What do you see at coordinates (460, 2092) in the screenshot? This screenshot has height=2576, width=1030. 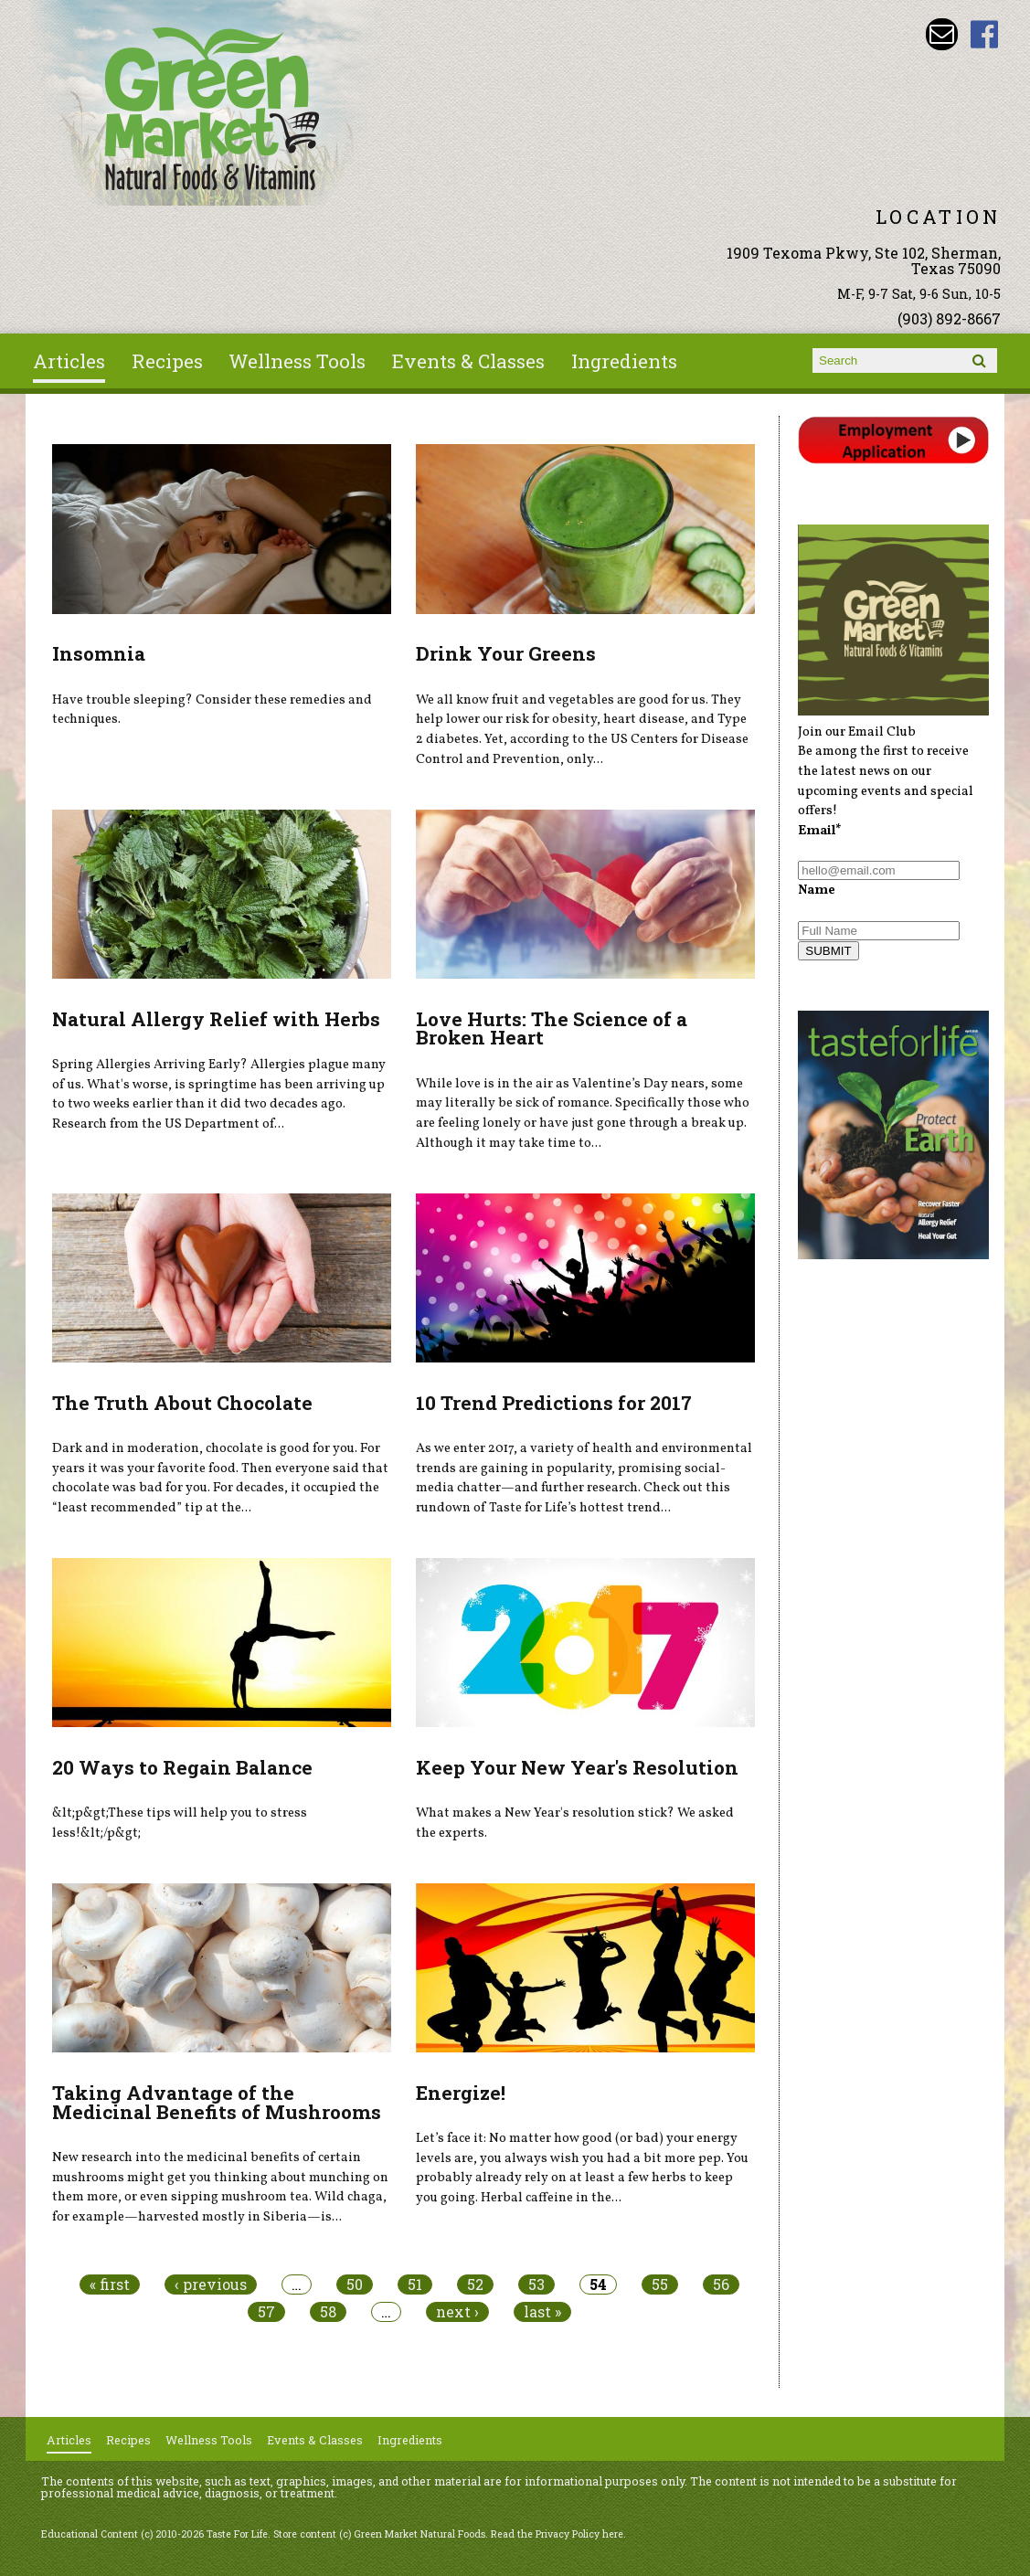 I see `Energize!` at bounding box center [460, 2092].